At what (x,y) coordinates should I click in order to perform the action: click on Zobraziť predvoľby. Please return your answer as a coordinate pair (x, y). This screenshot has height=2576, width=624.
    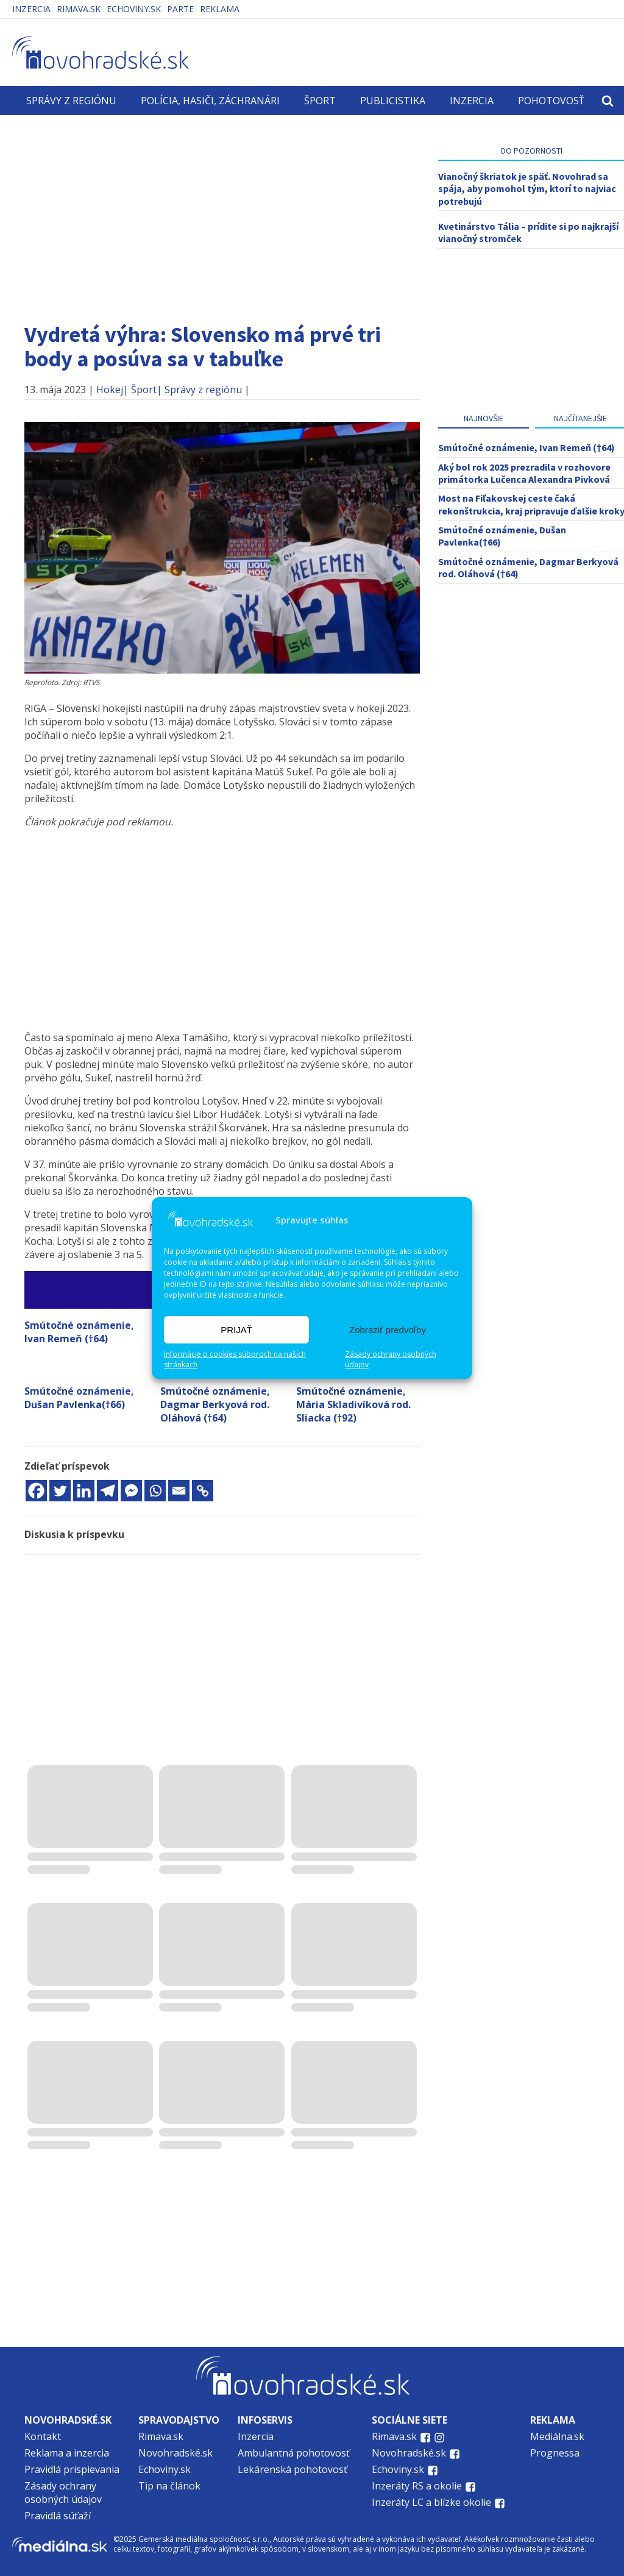
    Looking at the image, I should click on (387, 1330).